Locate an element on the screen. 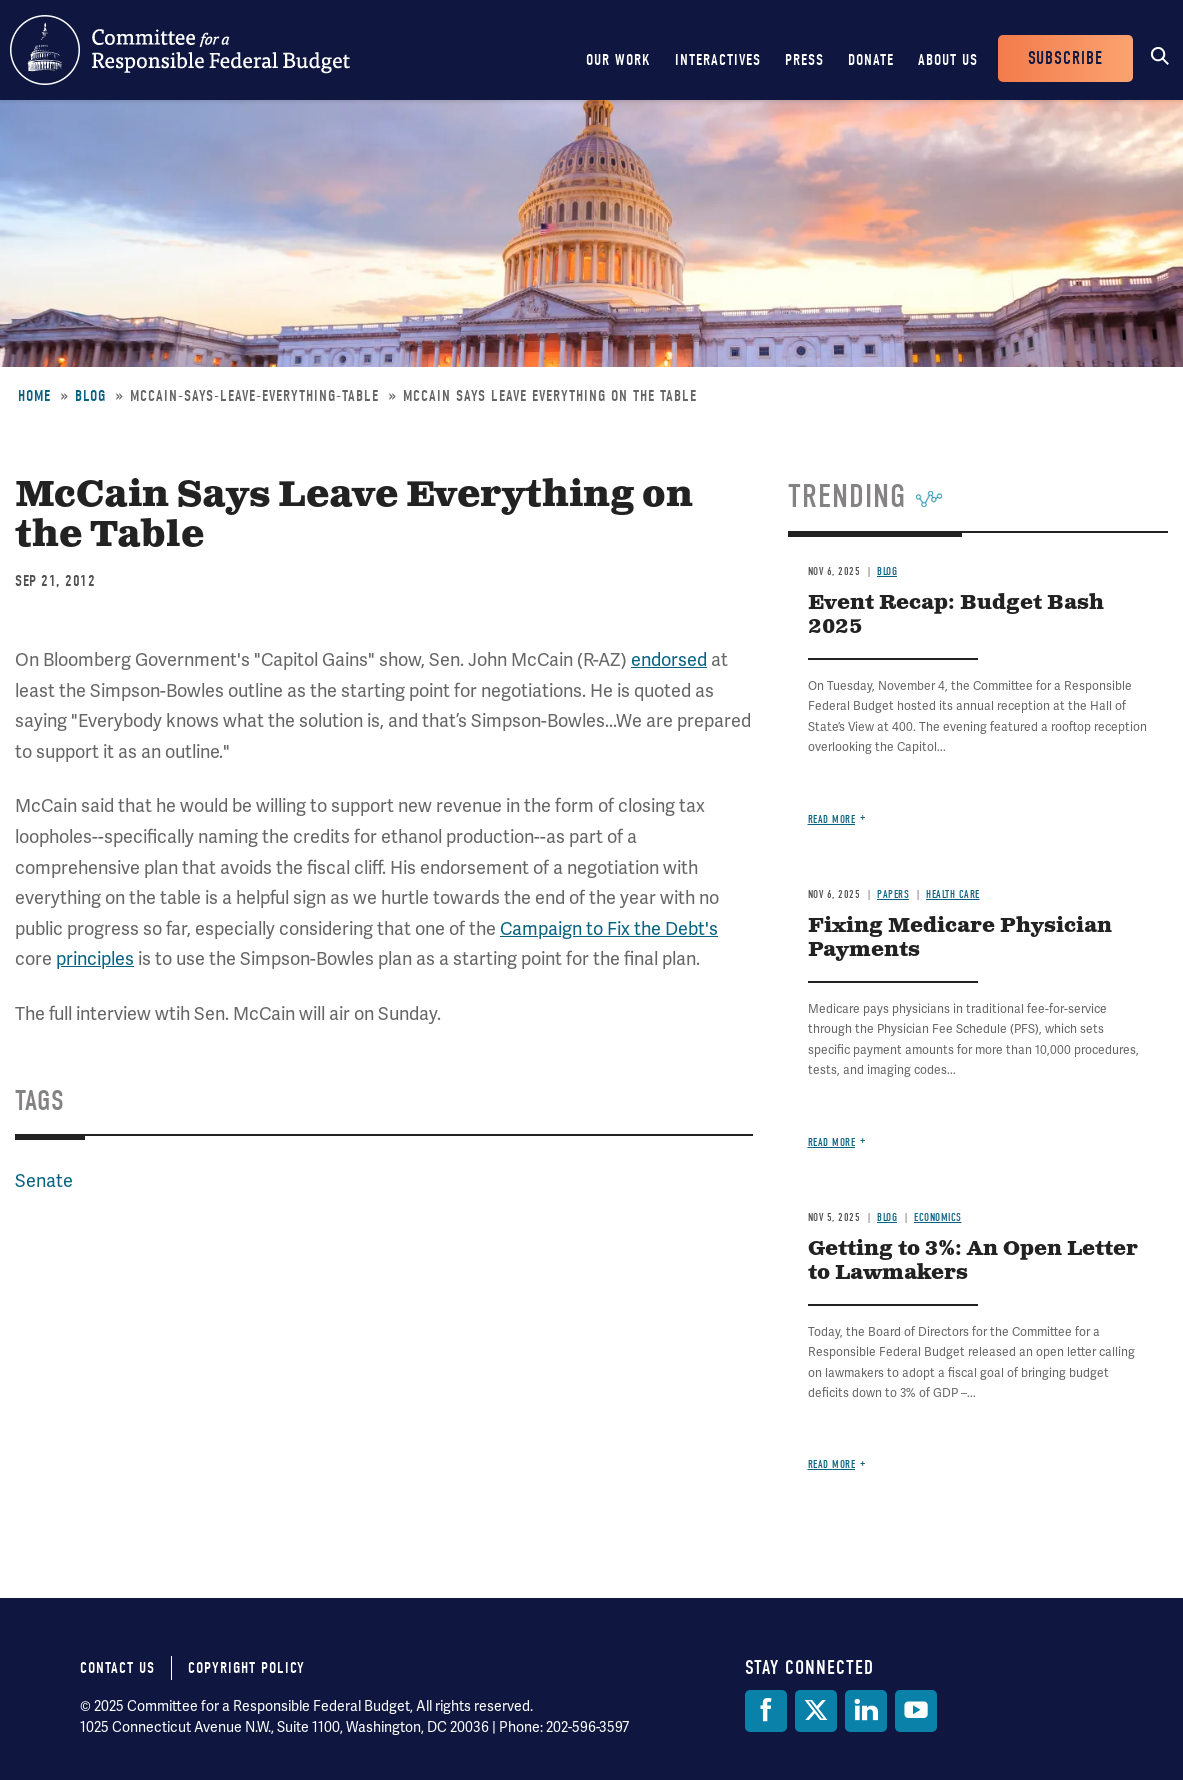 Image resolution: width=1183 pixels, height=1780 pixels. [YouTube] is located at coordinates (916, 1711).